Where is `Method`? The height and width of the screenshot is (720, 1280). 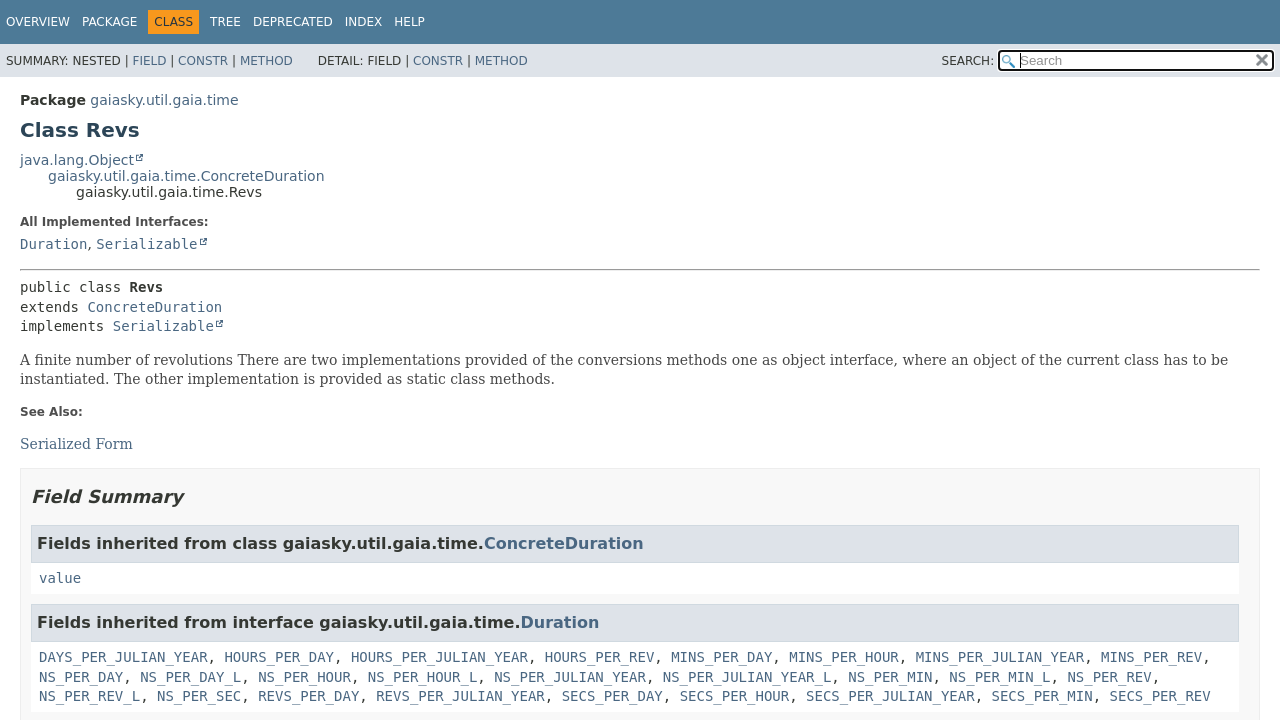
Method is located at coordinates (266, 61).